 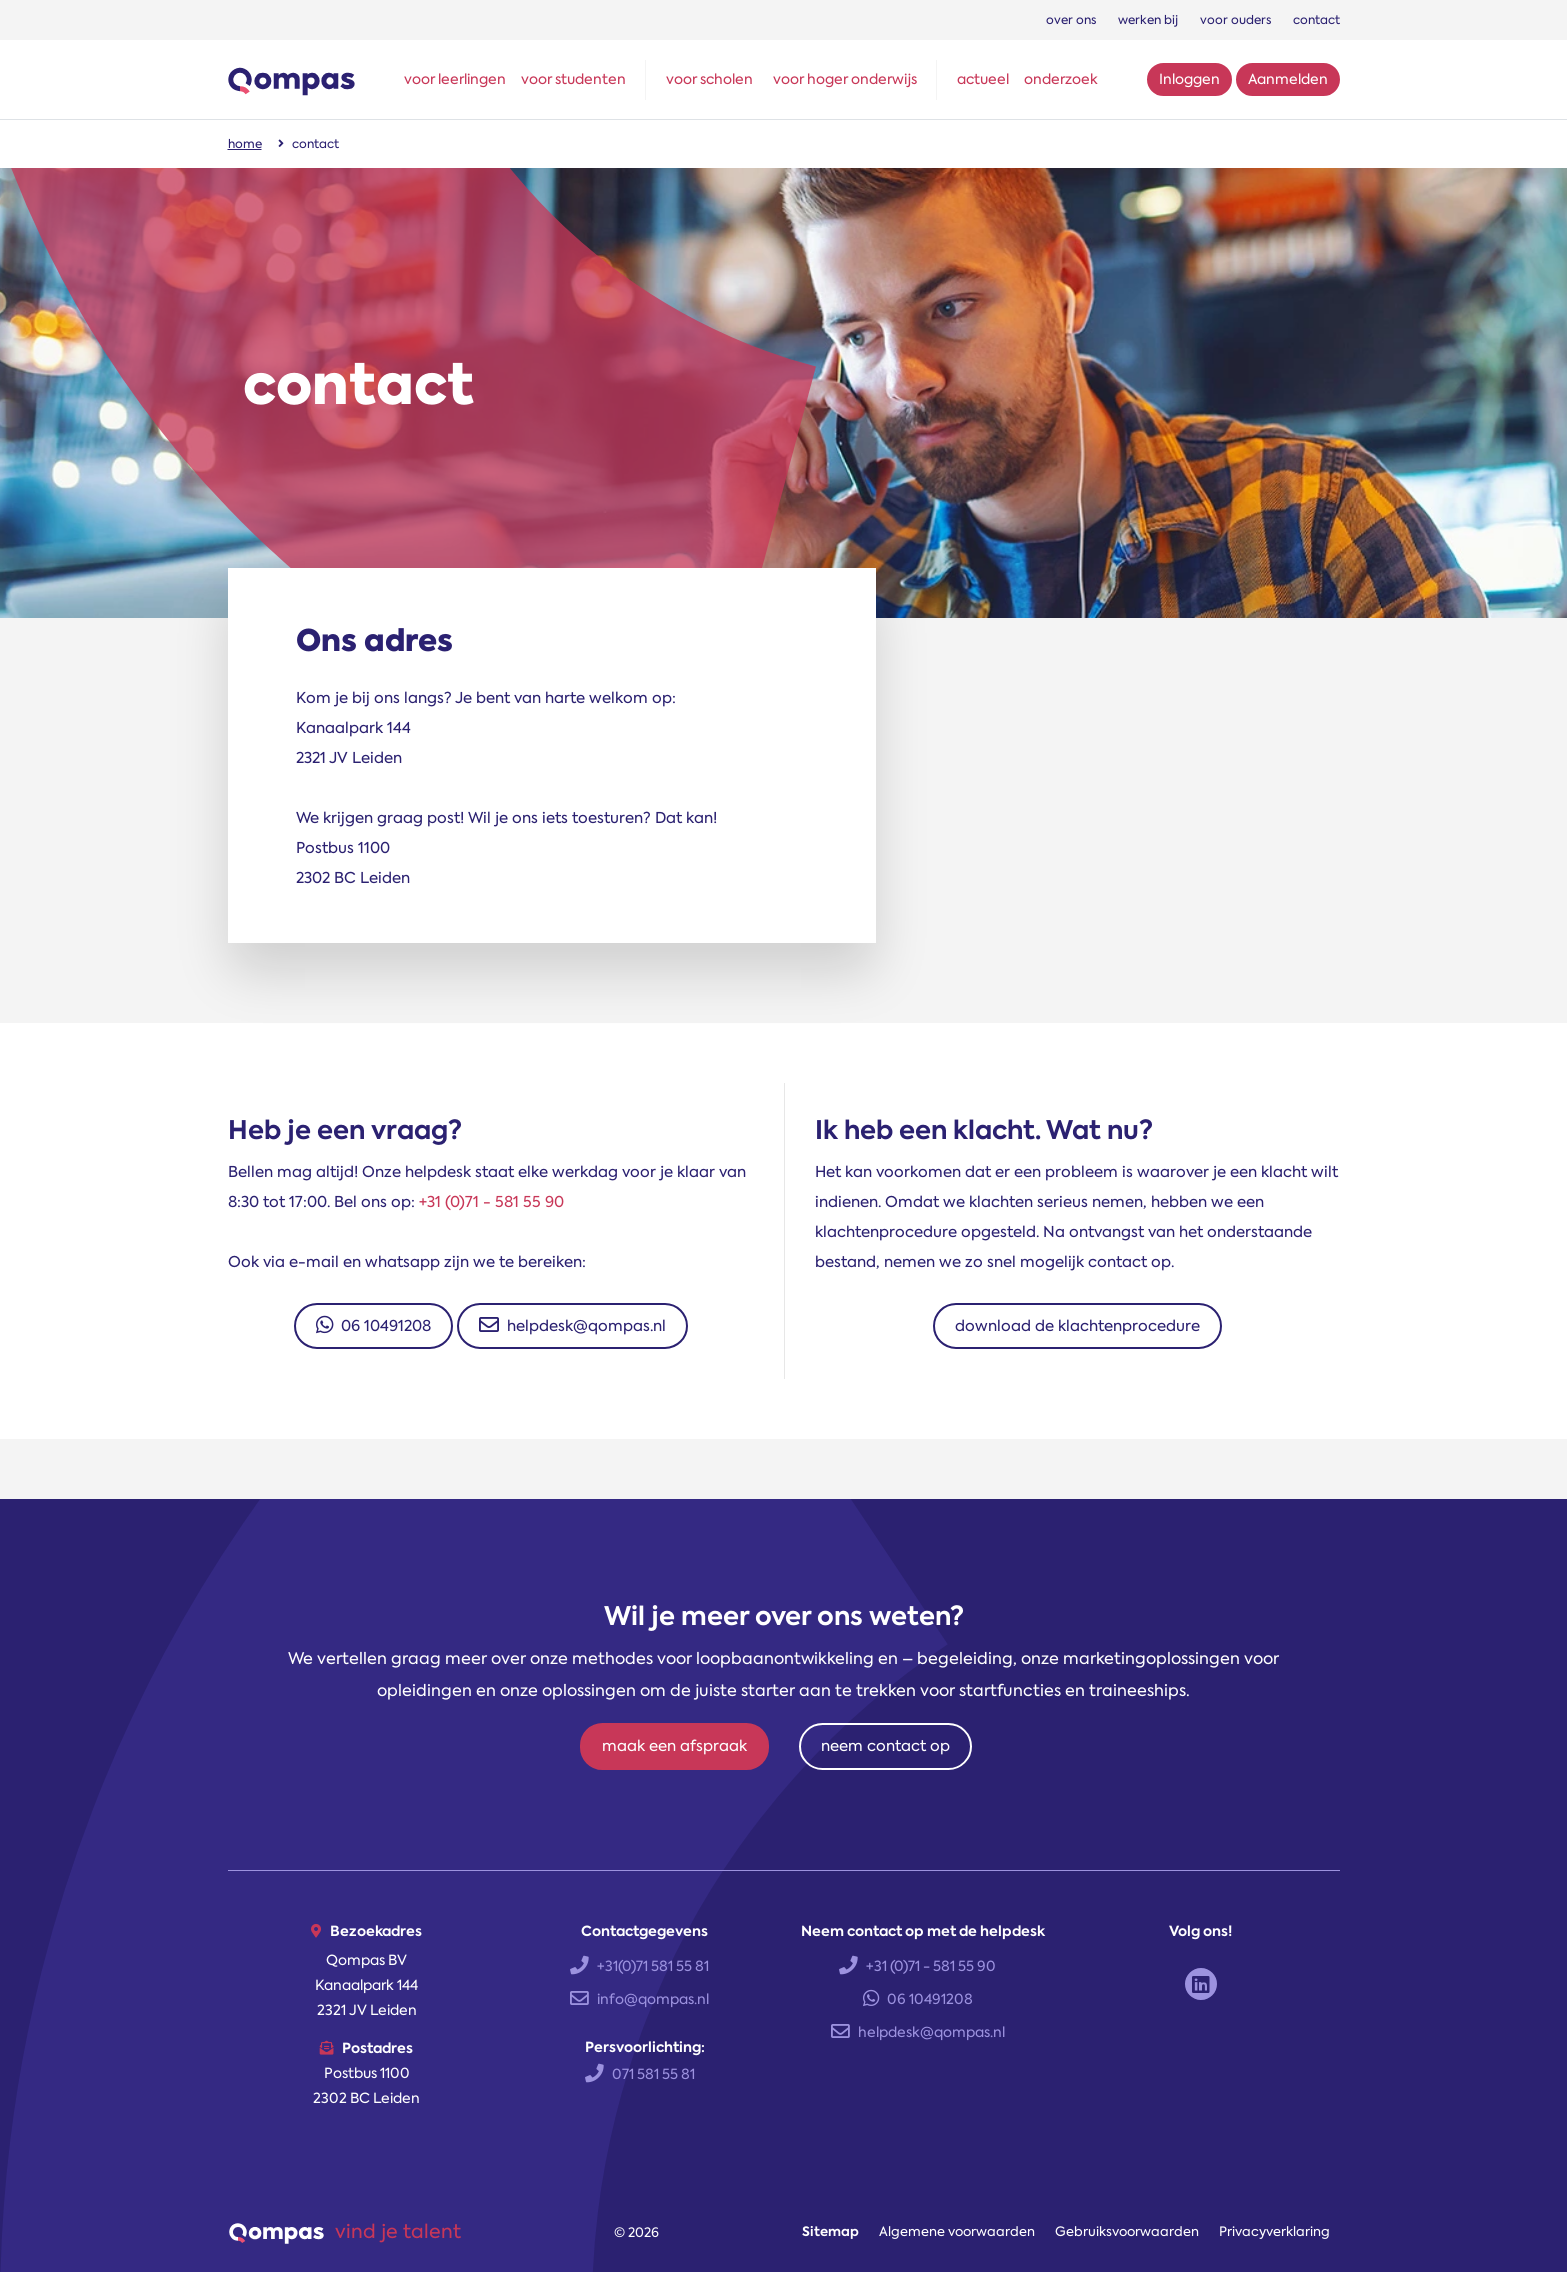 I want to click on +31 (0)71 - 581 55 90, so click(x=491, y=1202).